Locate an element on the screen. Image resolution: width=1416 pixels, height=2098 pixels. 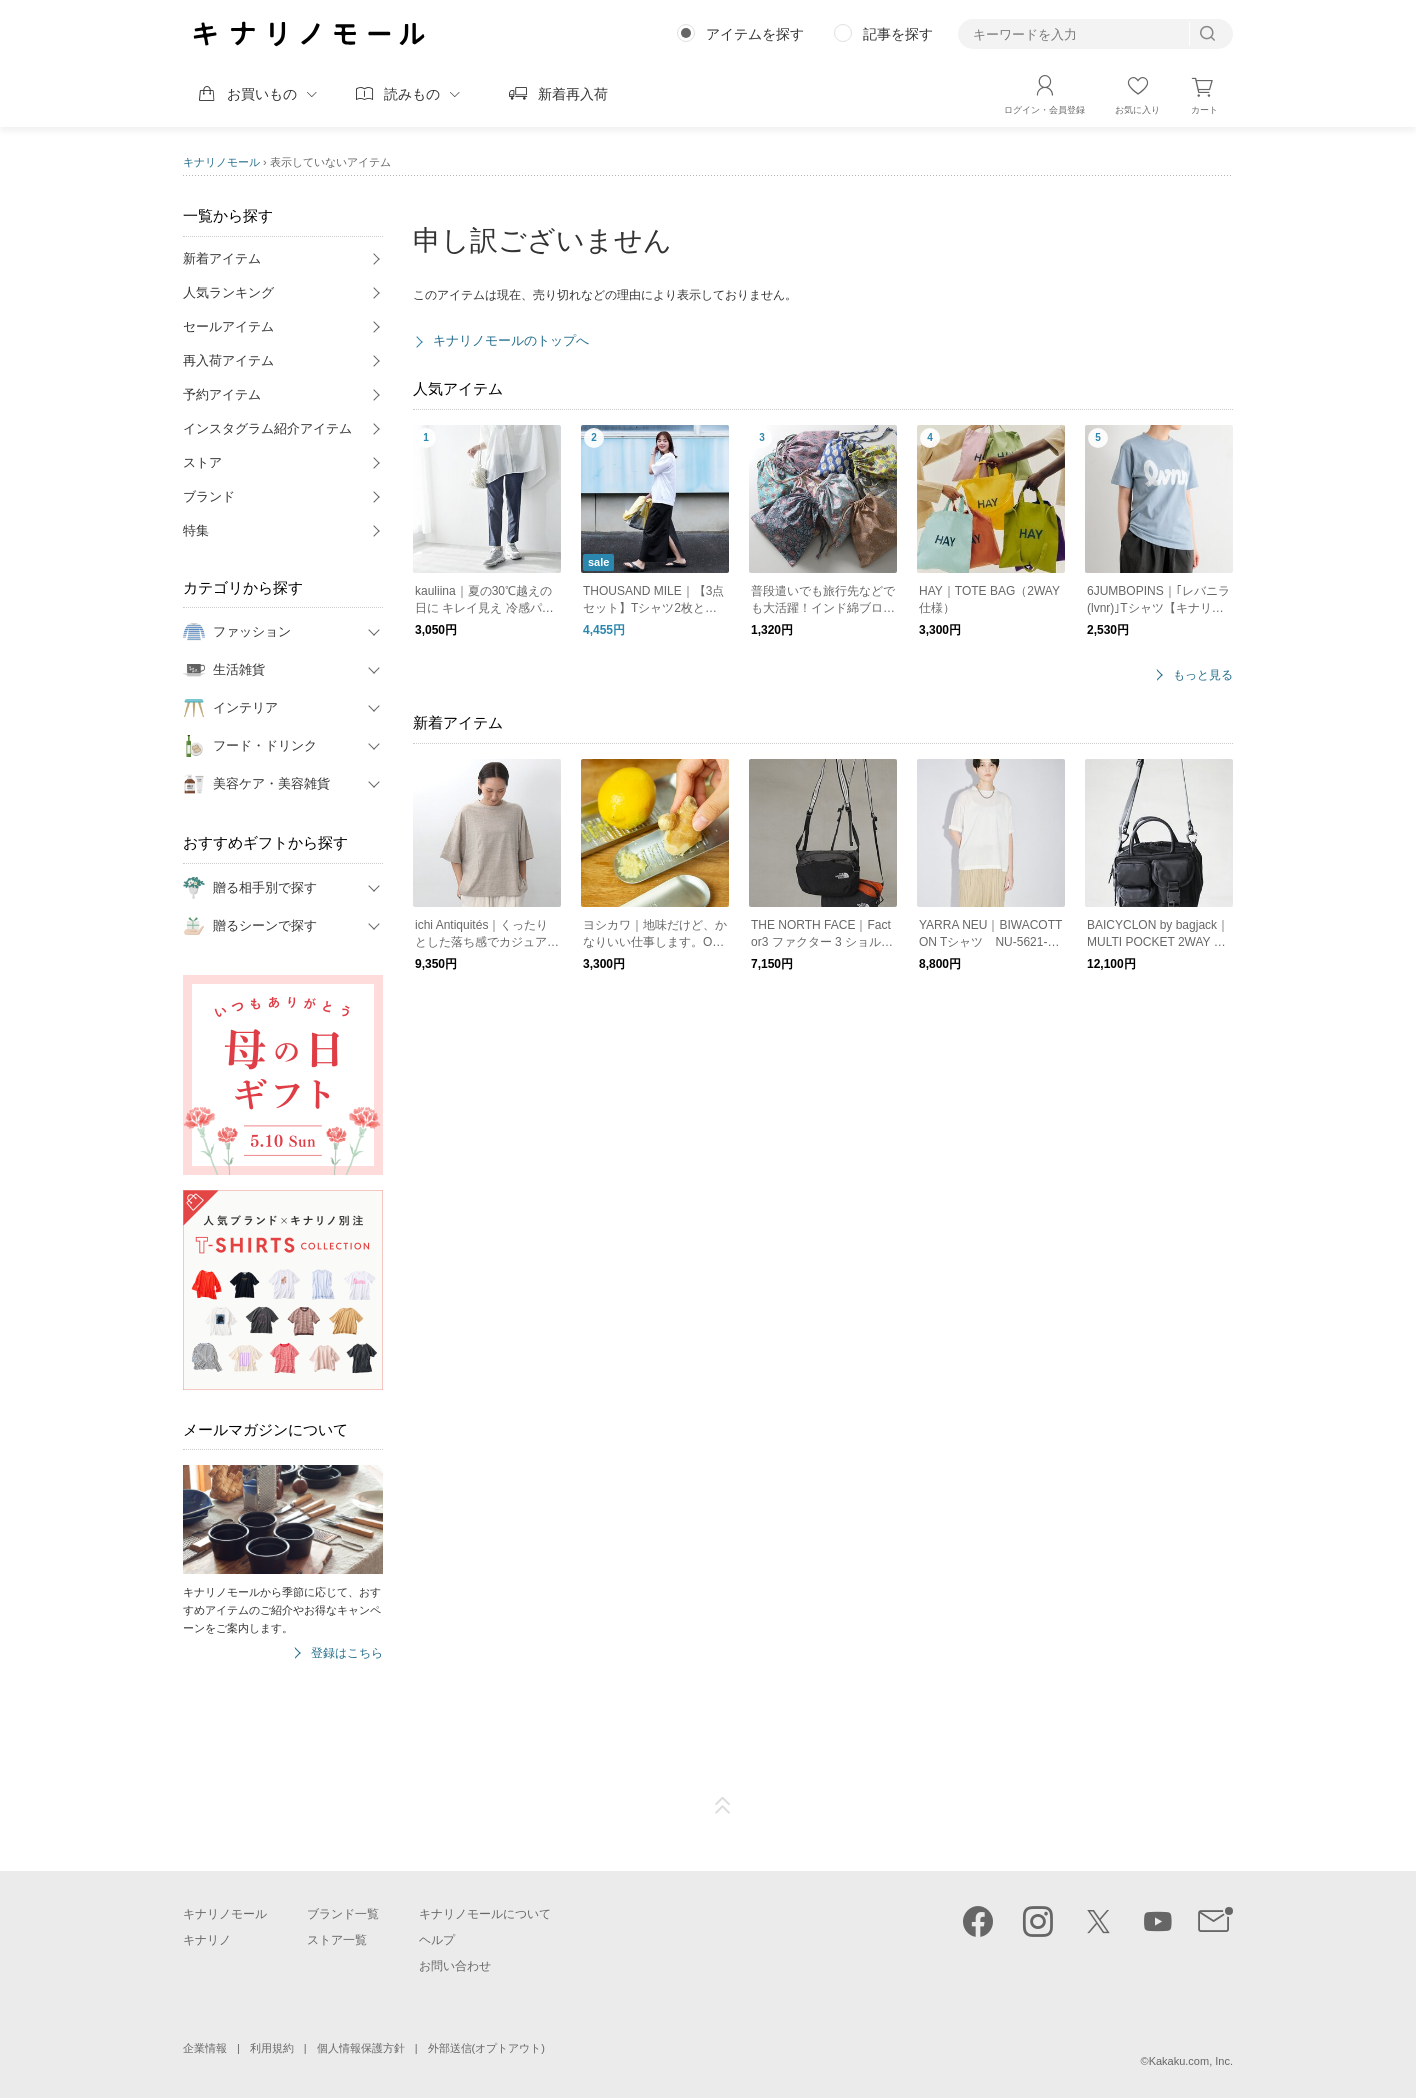
キナリノモールについて is located at coordinates (485, 1914).